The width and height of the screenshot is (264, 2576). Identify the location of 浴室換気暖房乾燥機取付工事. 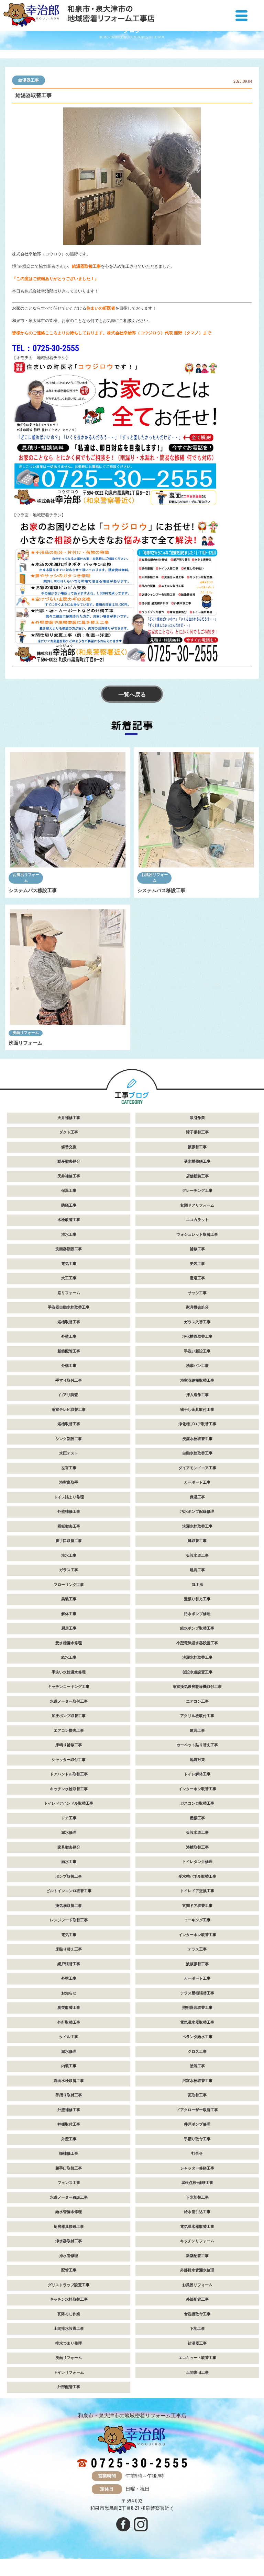
(197, 1686).